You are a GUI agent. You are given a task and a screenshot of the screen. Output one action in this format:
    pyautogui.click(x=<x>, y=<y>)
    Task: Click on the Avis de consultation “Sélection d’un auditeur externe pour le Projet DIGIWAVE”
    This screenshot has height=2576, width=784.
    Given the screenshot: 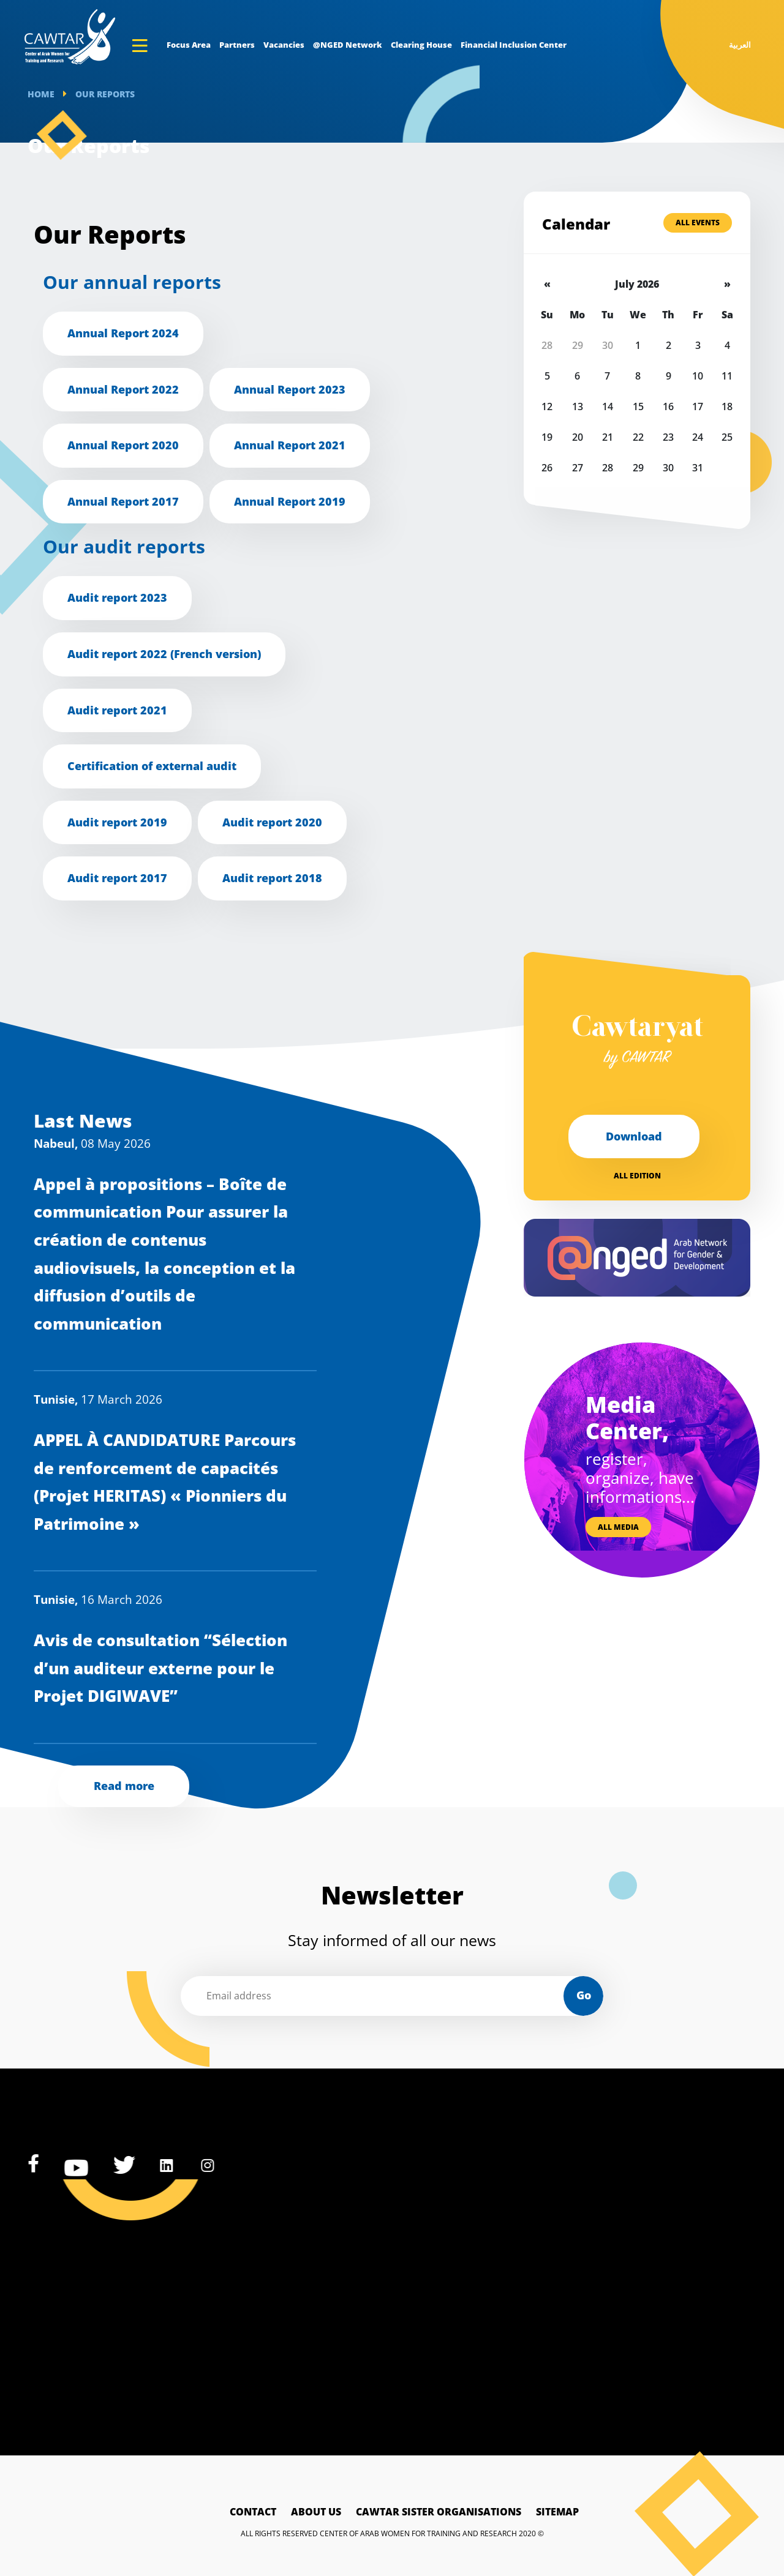 What is the action you would take?
    pyautogui.click(x=160, y=1668)
    